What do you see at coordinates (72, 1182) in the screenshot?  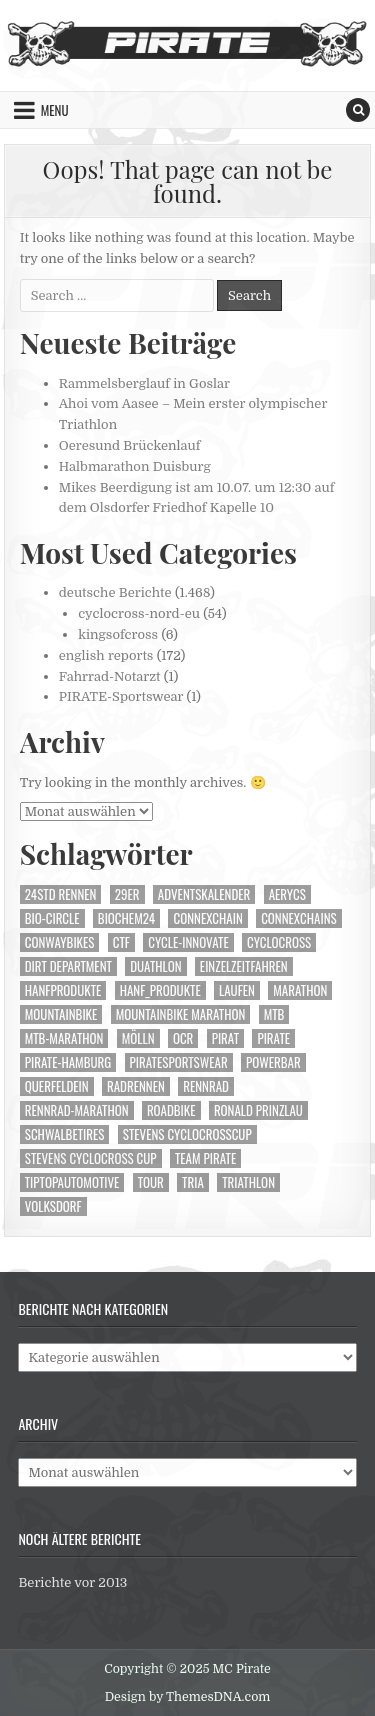 I see `TipTopautomotive [TipTopautomotive (240 Einträge)]` at bounding box center [72, 1182].